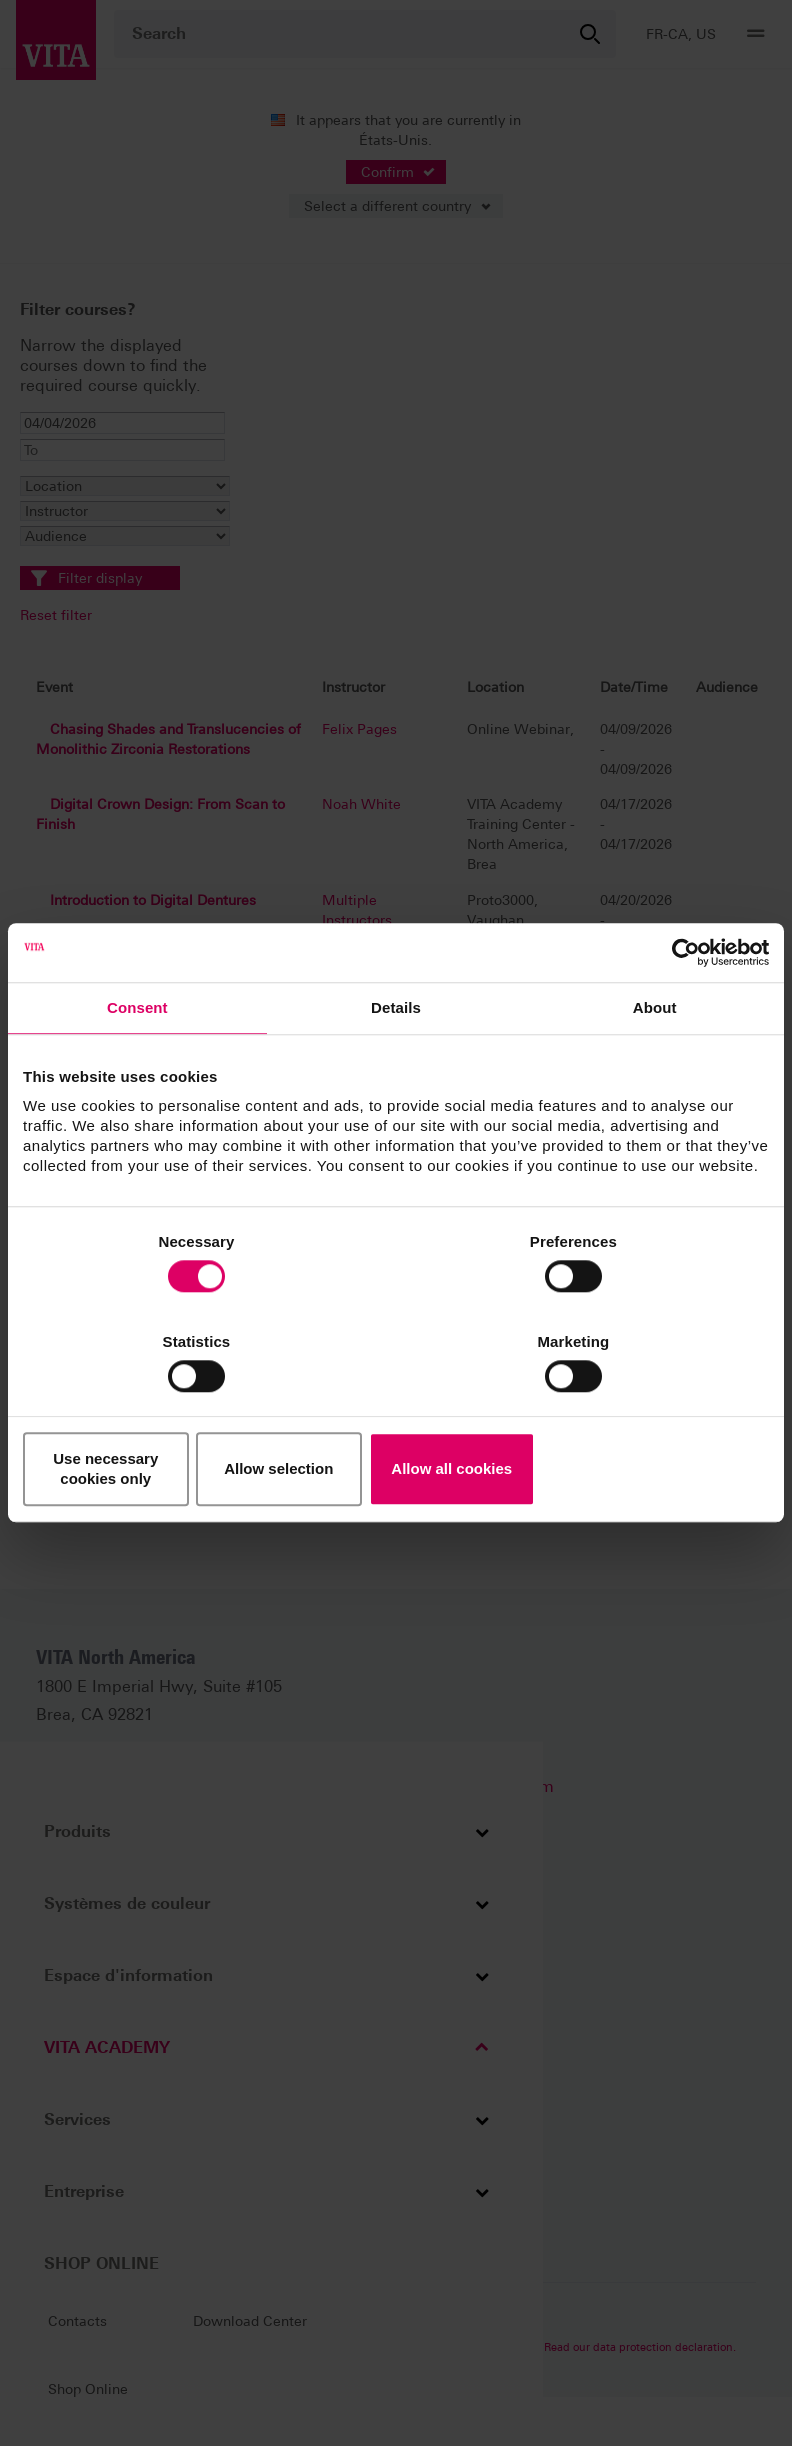 Image resolution: width=792 pixels, height=2446 pixels. Describe the element at coordinates (655, 1068) in the screenshot. I see `About [tab]` at that location.